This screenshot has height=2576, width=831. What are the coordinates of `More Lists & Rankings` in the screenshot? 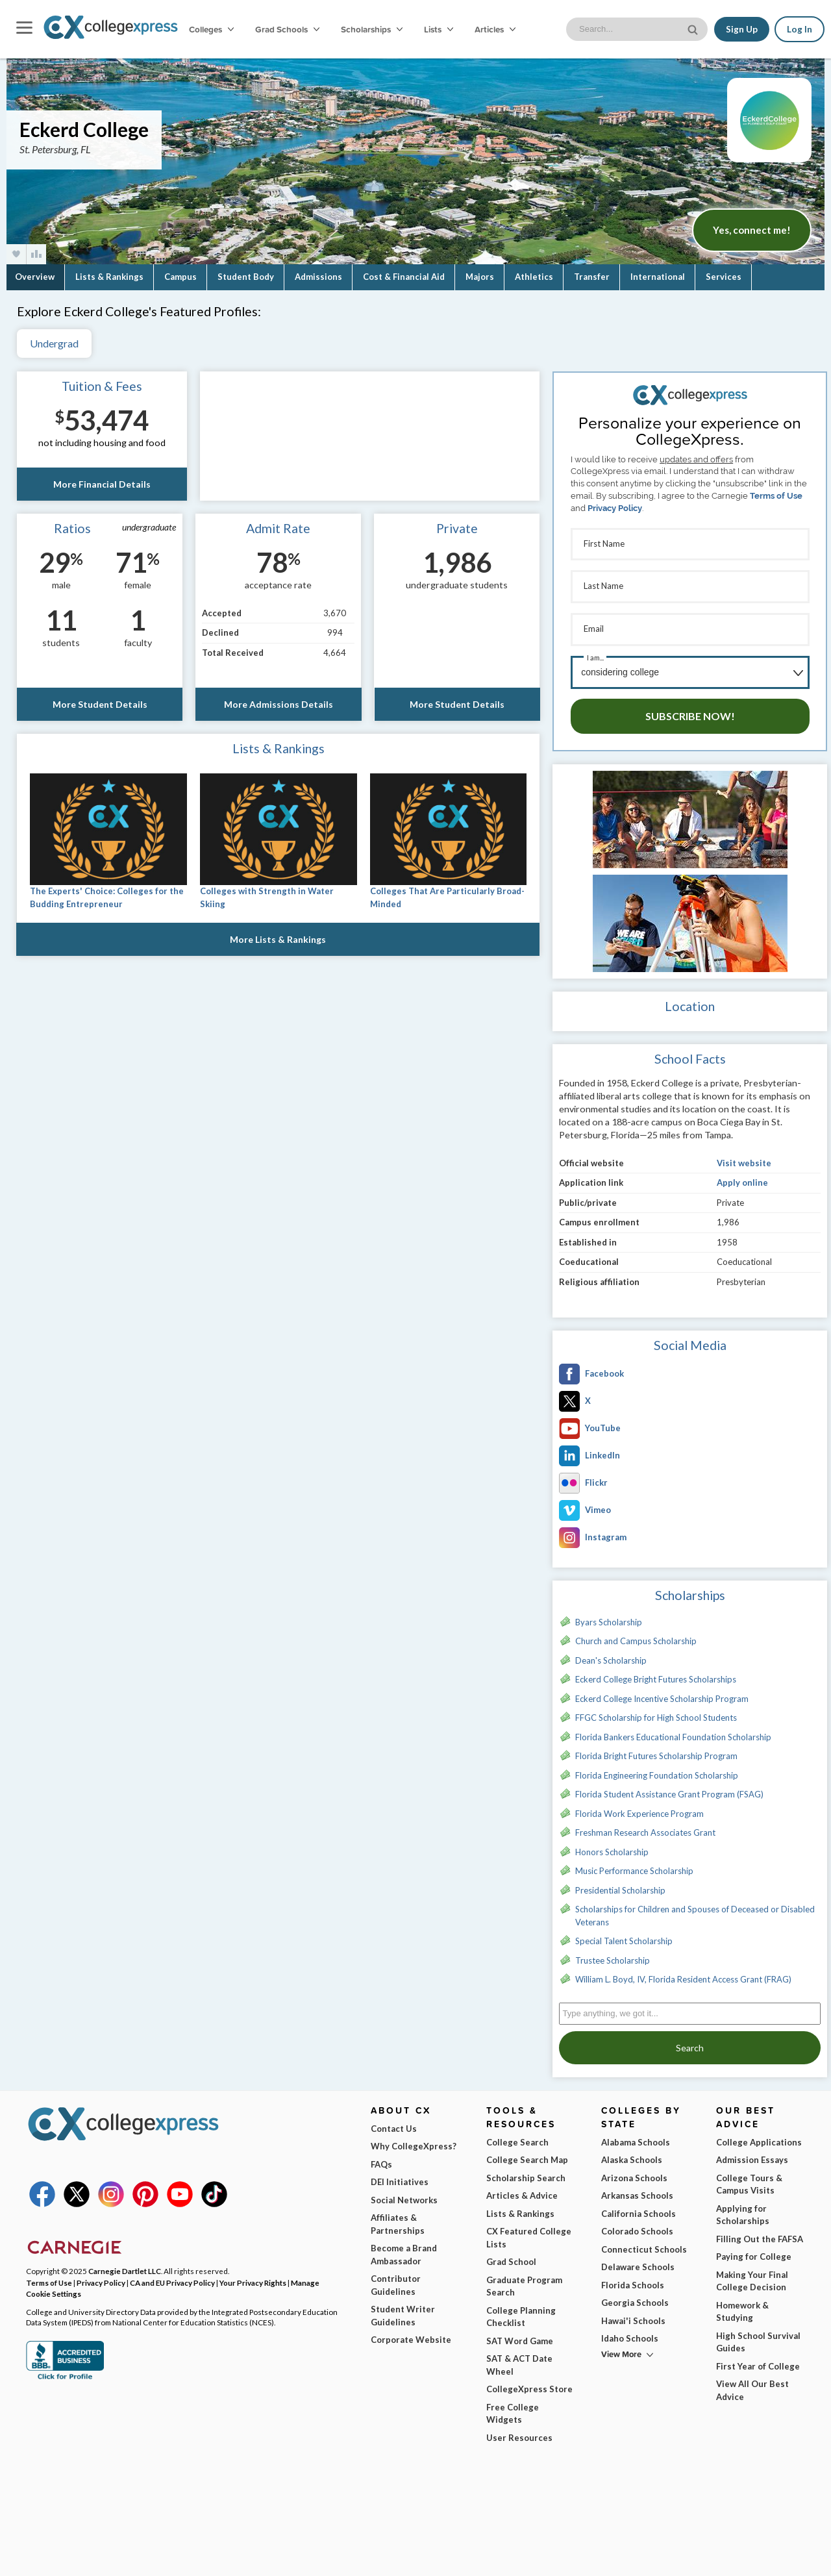 It's located at (278, 939).